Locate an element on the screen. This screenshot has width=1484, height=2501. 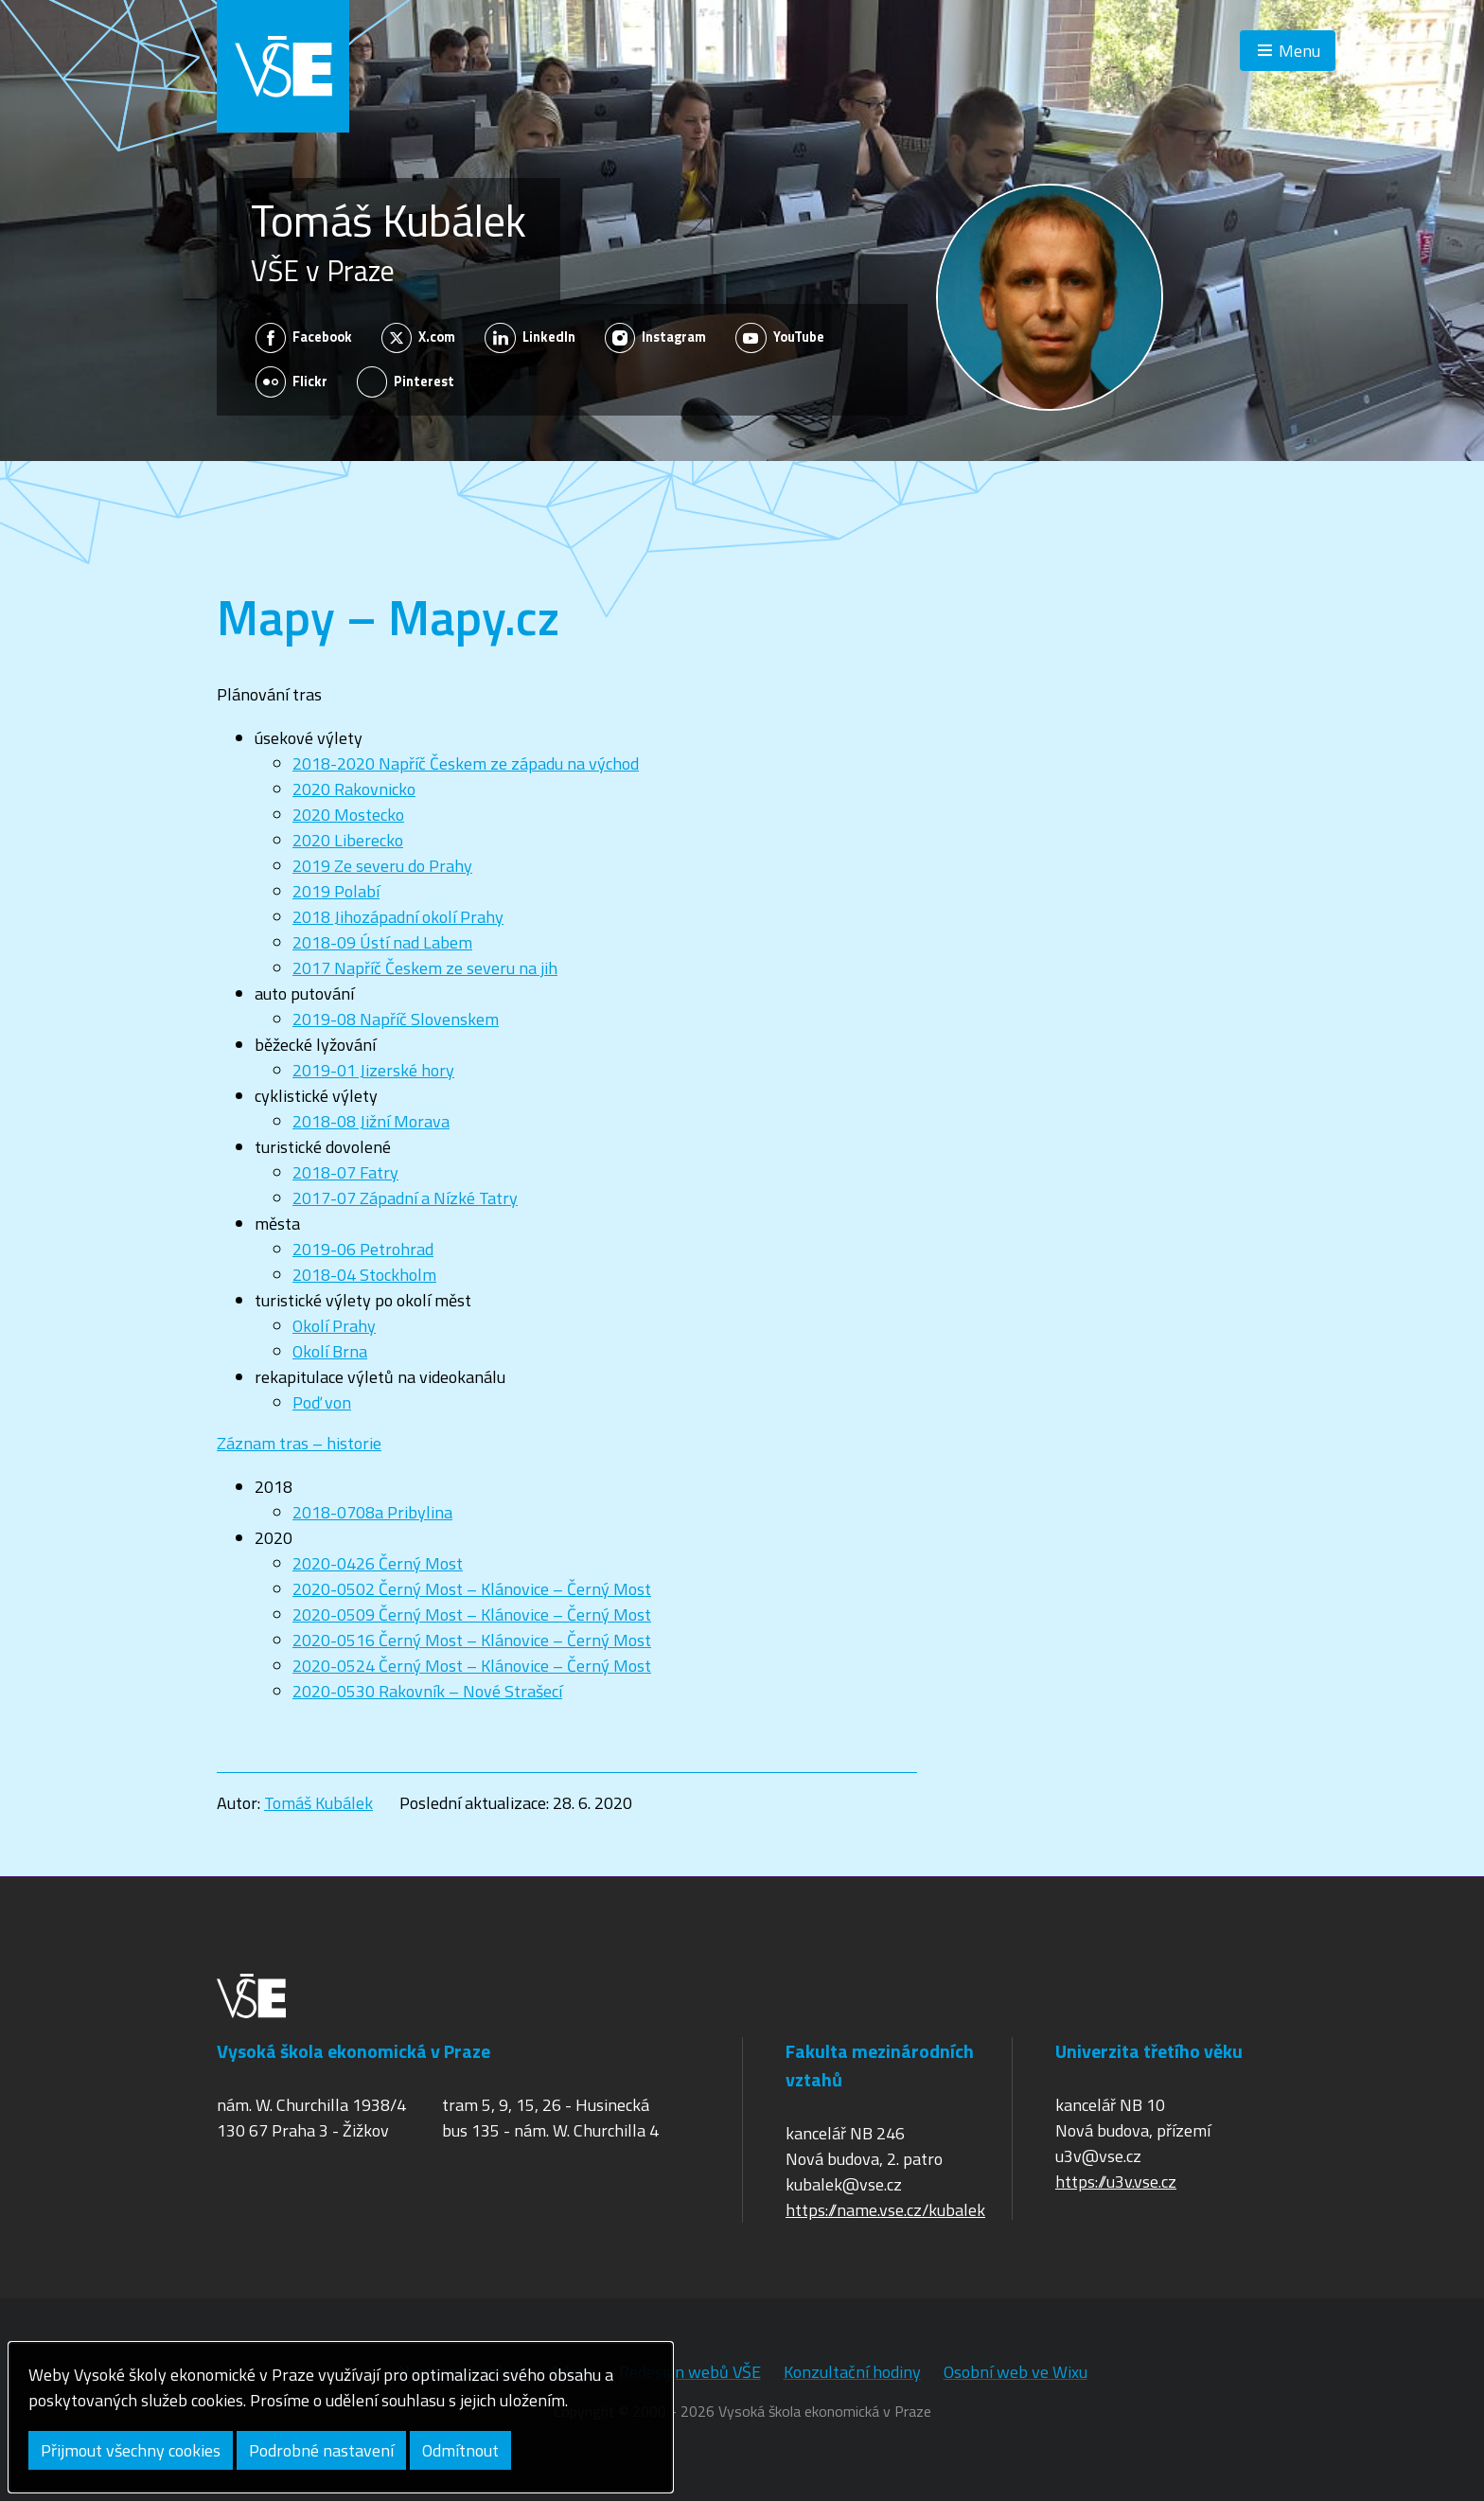
2020-0530 Rakovník – Nové Strašecí is located at coordinates (427, 1691).